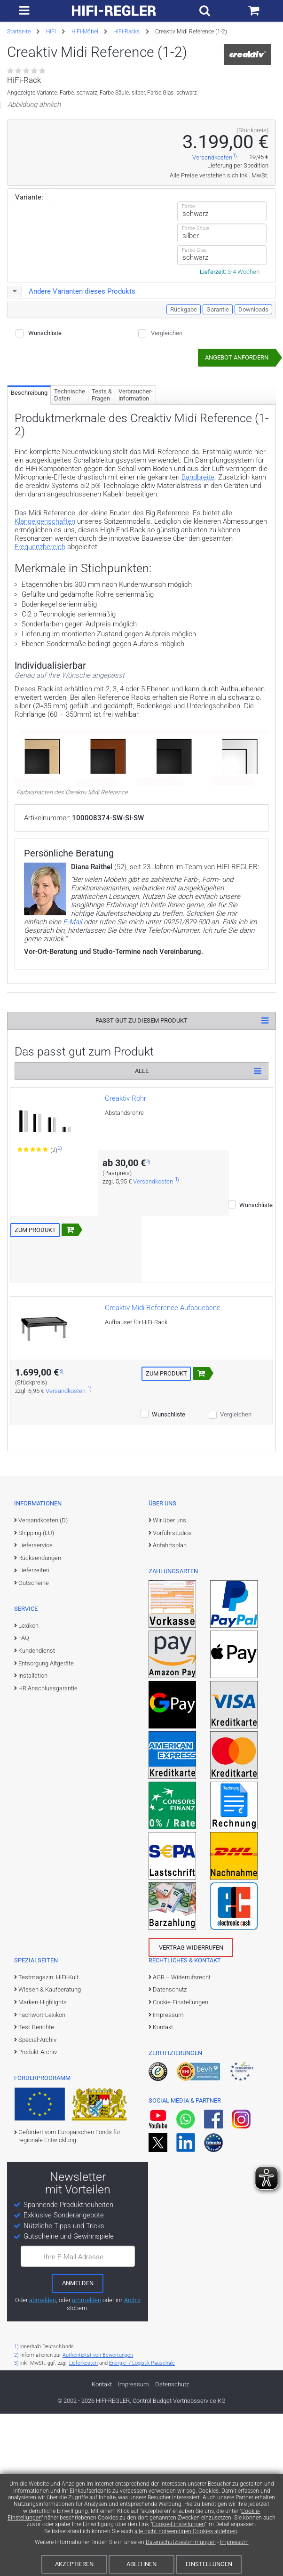 The width and height of the screenshot is (283, 2576). I want to click on [zur Hauptnavigation], so click(24, 11).